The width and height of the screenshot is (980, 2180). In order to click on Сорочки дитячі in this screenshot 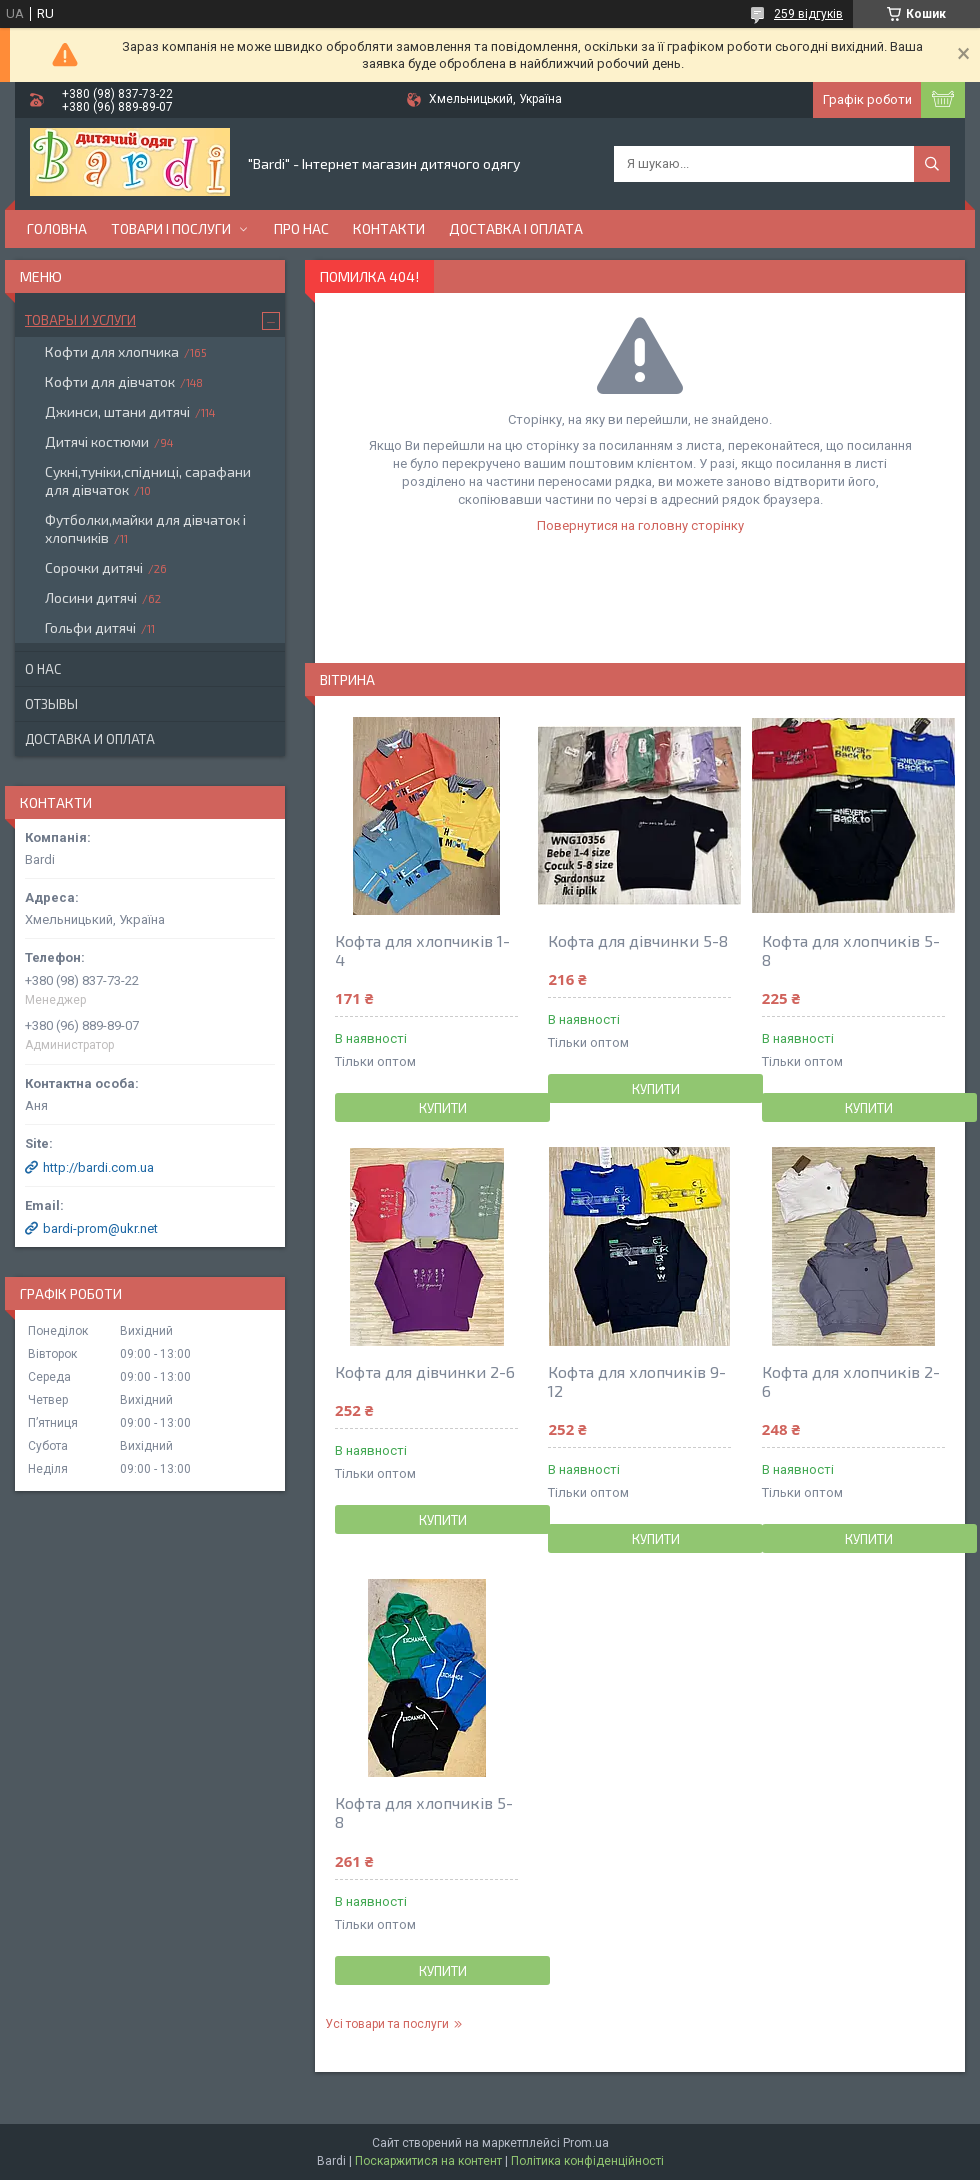, I will do `click(94, 567)`.